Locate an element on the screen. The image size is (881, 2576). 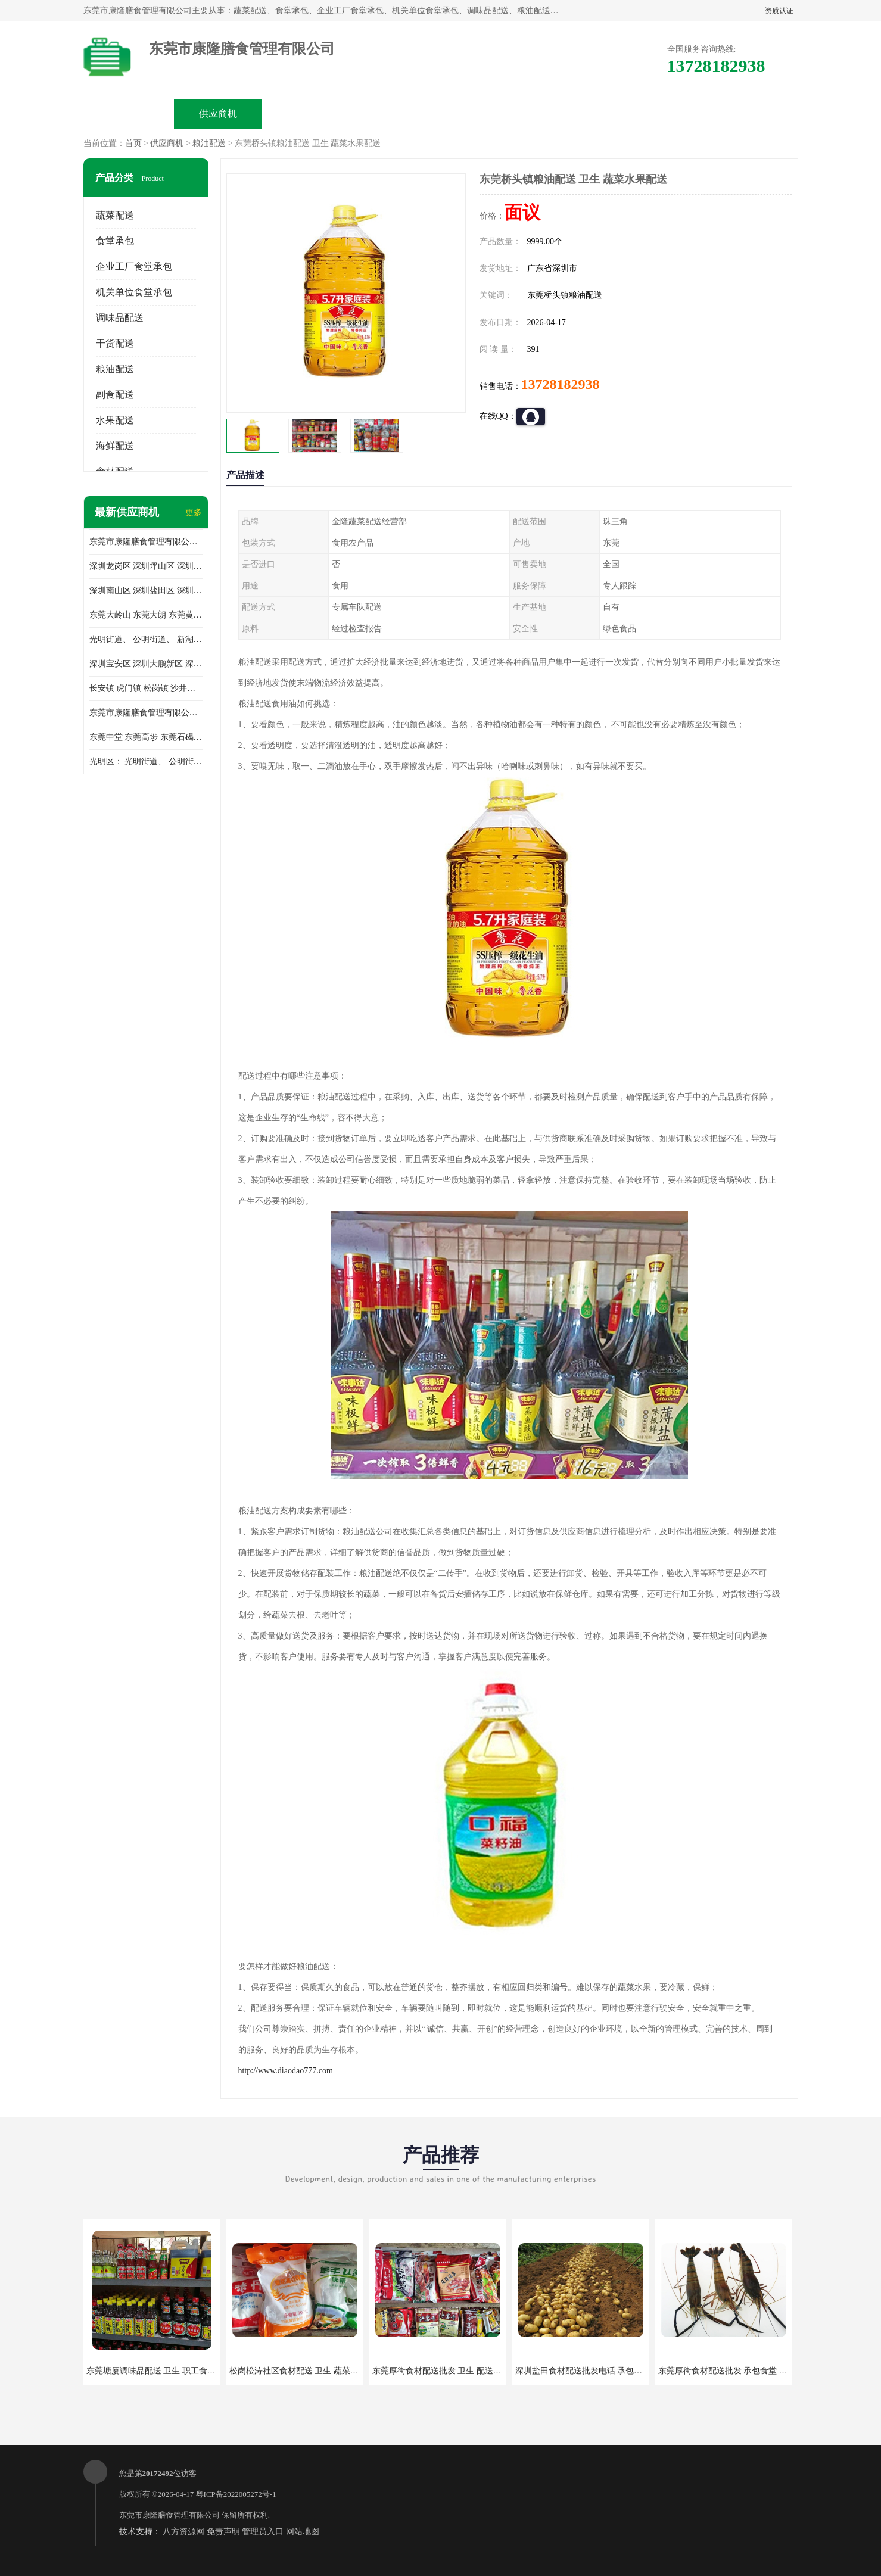
东莞厚街食材配送批发 卫生 配送有机蔬菜 is located at coordinates (449, 2370).